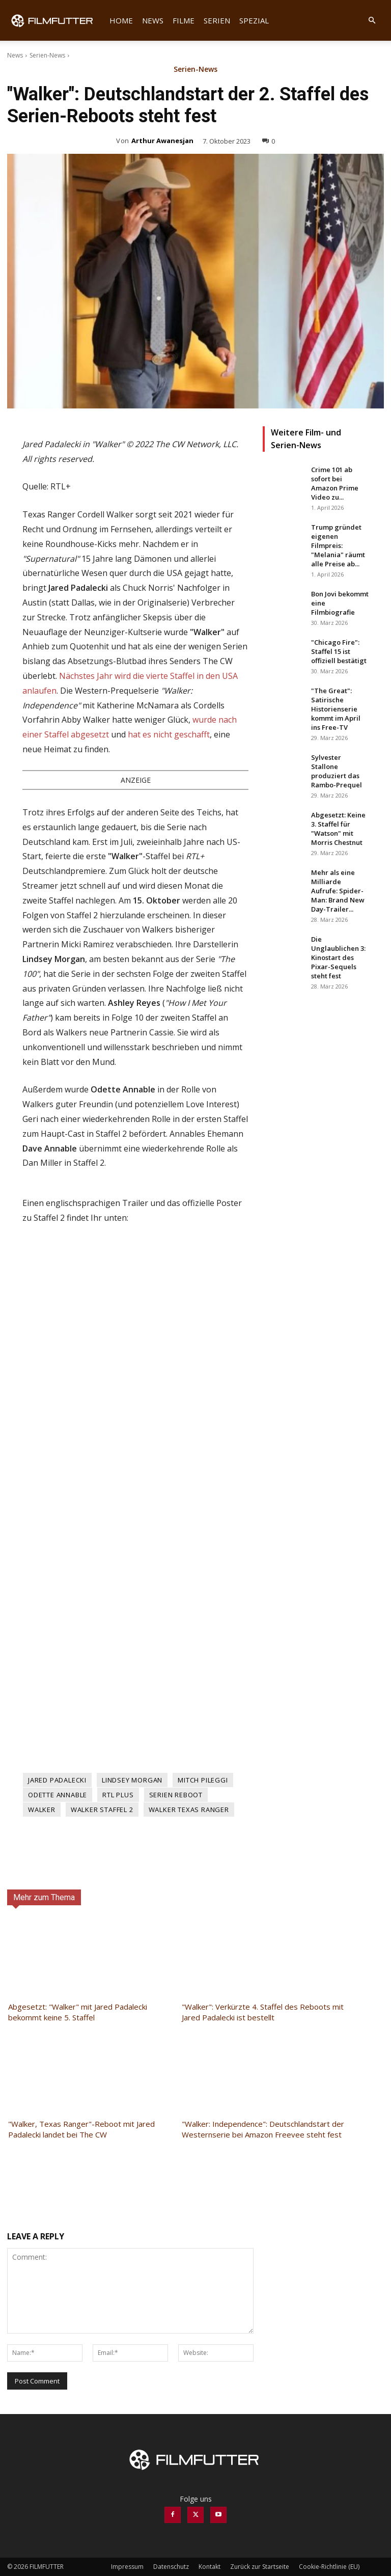 The image size is (391, 2576). Describe the element at coordinates (254, 20) in the screenshot. I see `Spezial` at that location.